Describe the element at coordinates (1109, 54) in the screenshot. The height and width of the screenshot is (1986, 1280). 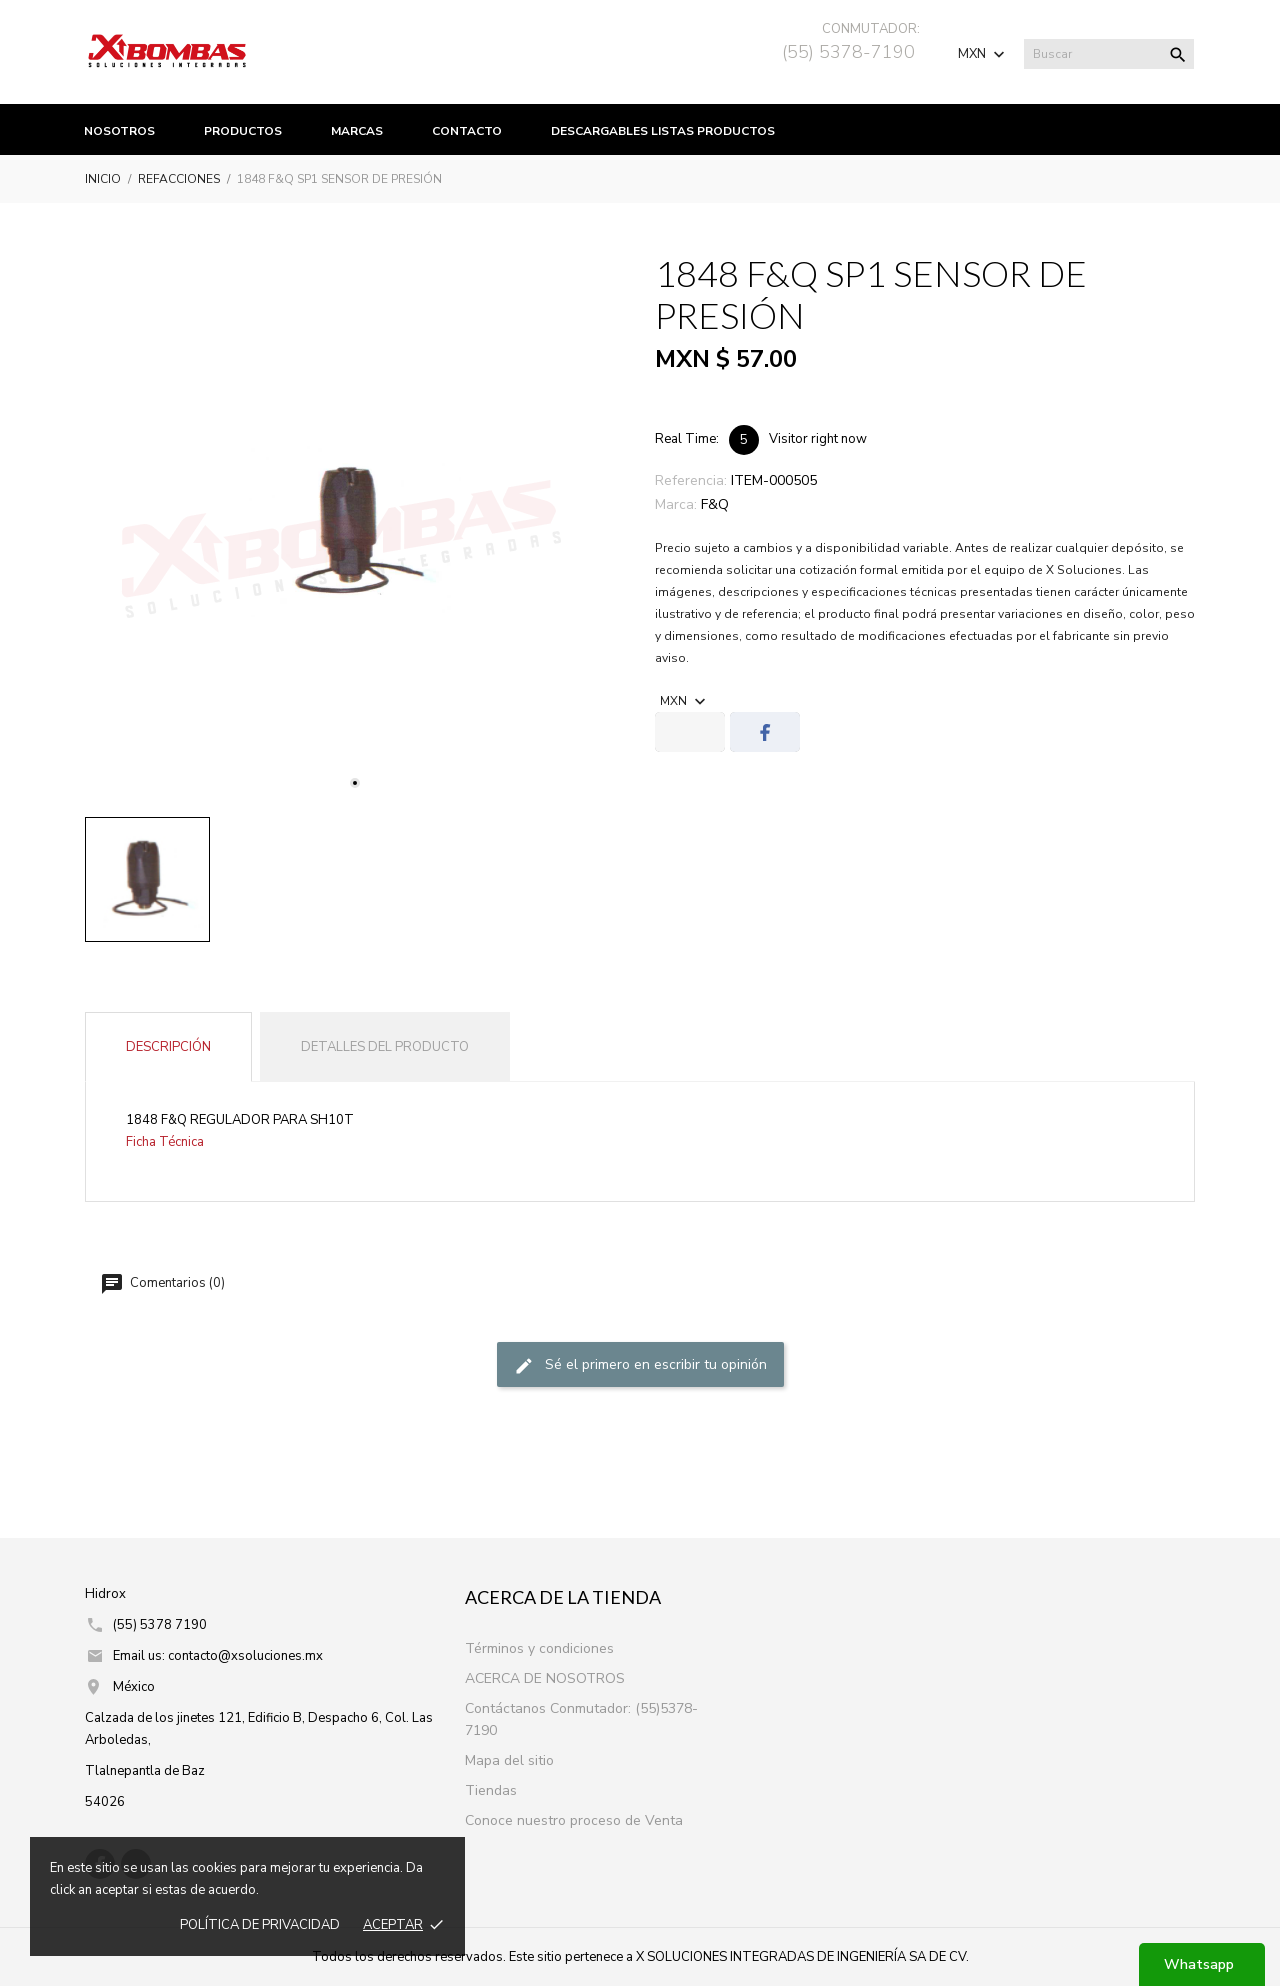
I see `[Buscar]` at that location.